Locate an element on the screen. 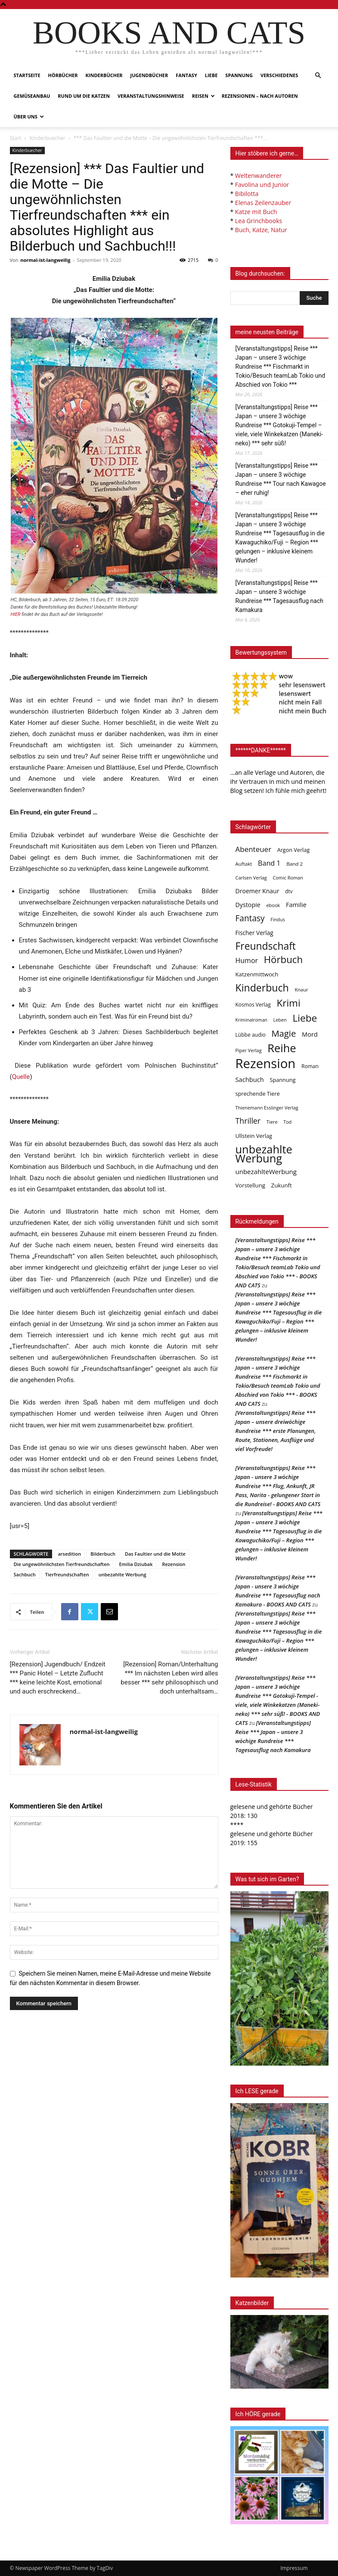  Rezensionen – nach Autoren is located at coordinates (260, 96).